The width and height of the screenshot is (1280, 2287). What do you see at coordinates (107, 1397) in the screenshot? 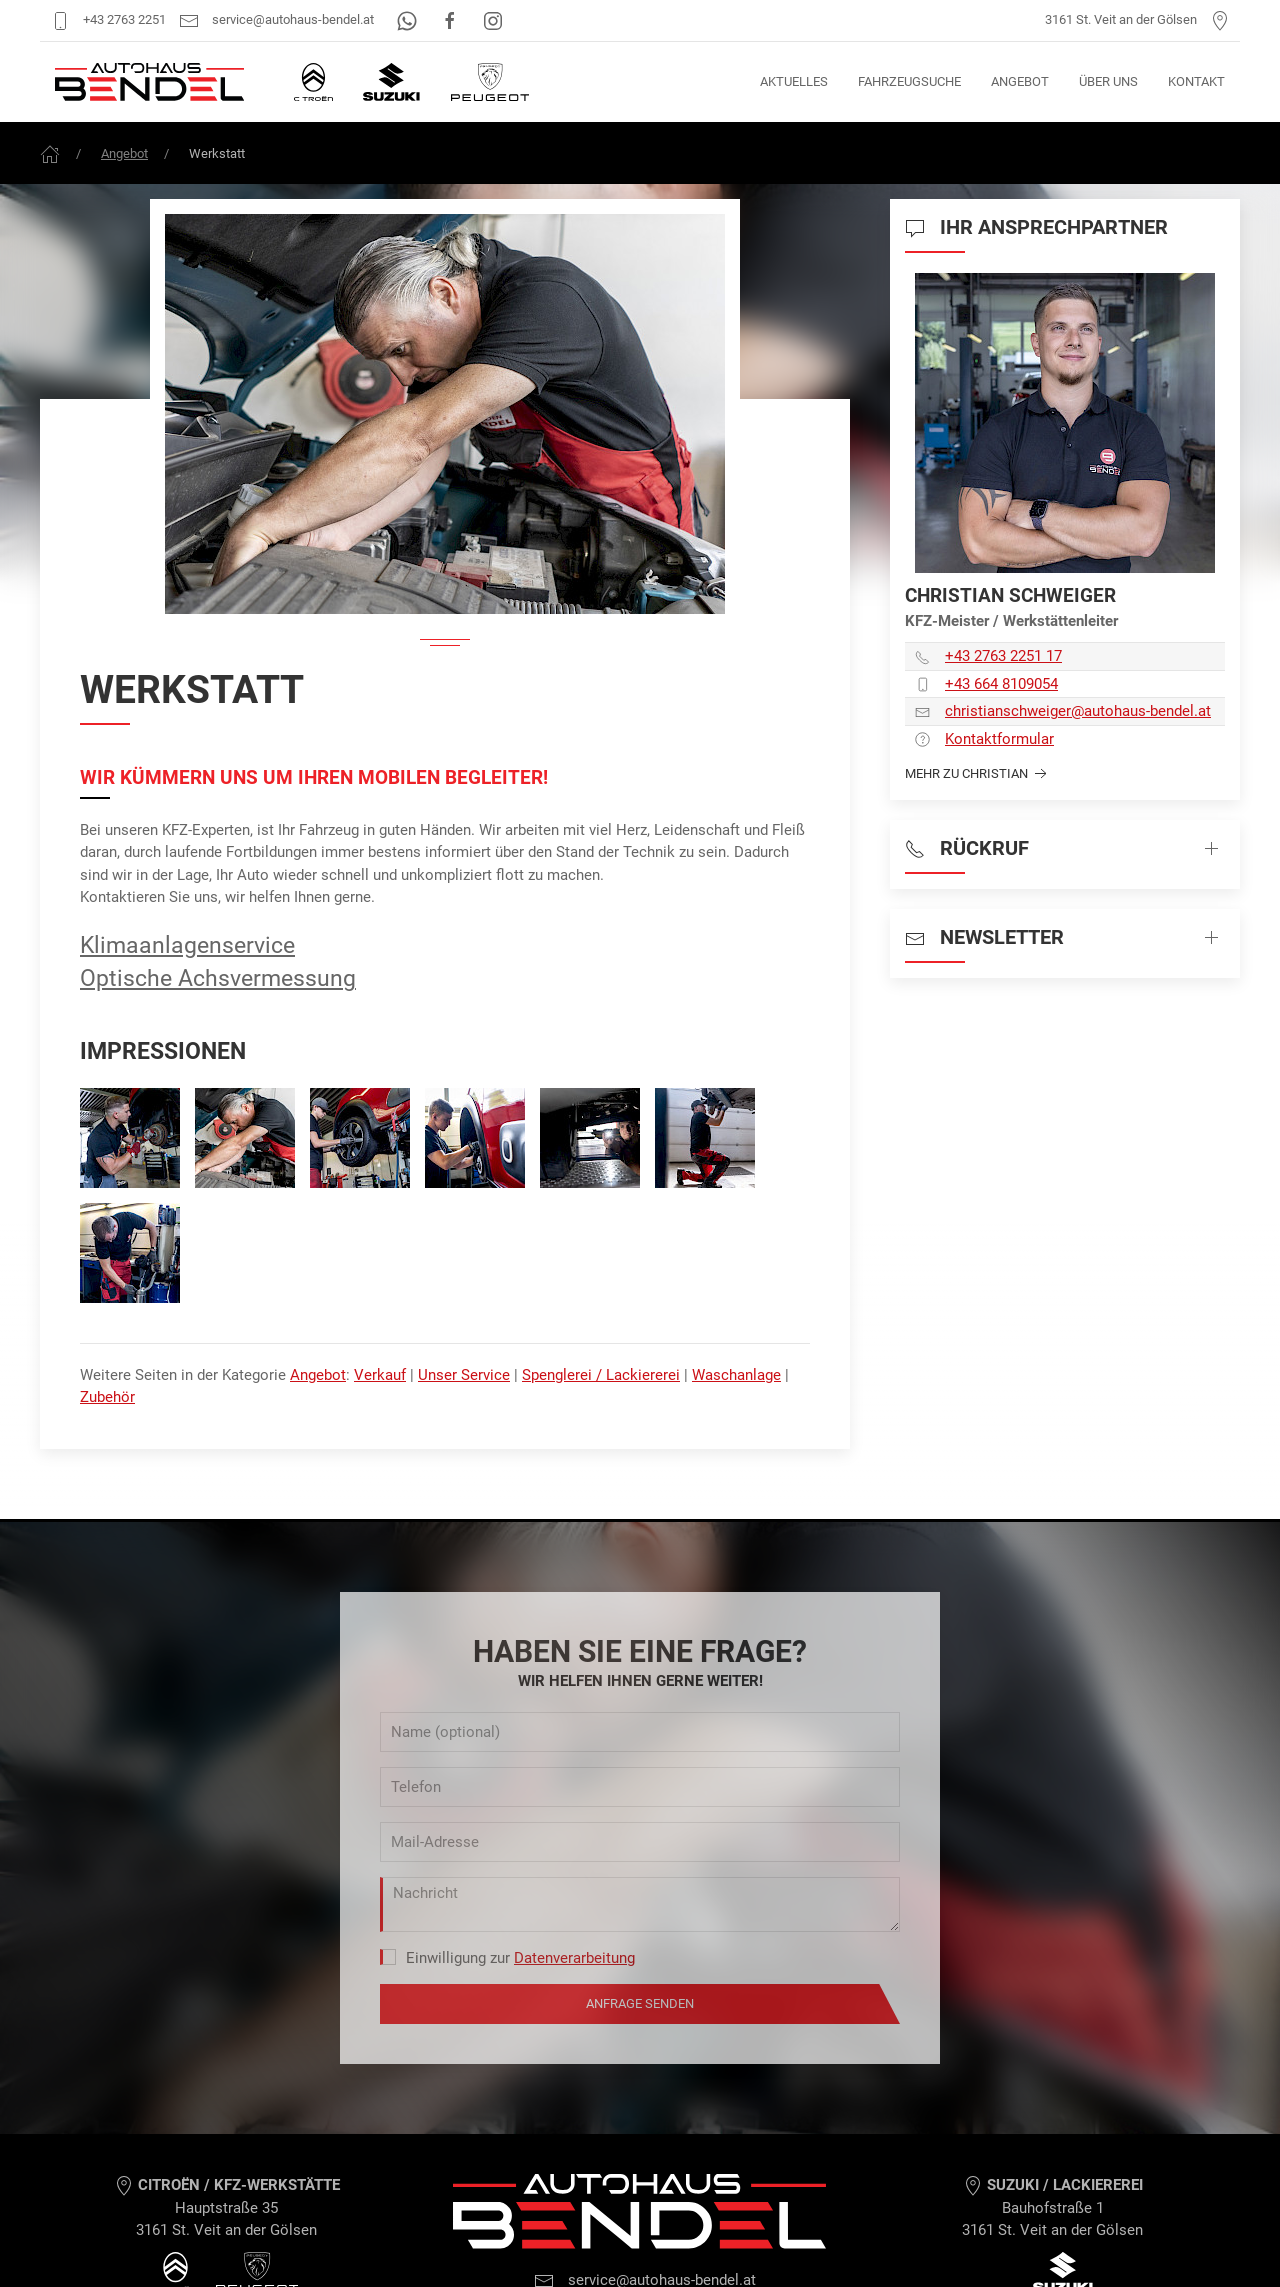
I see `Zubehör` at bounding box center [107, 1397].